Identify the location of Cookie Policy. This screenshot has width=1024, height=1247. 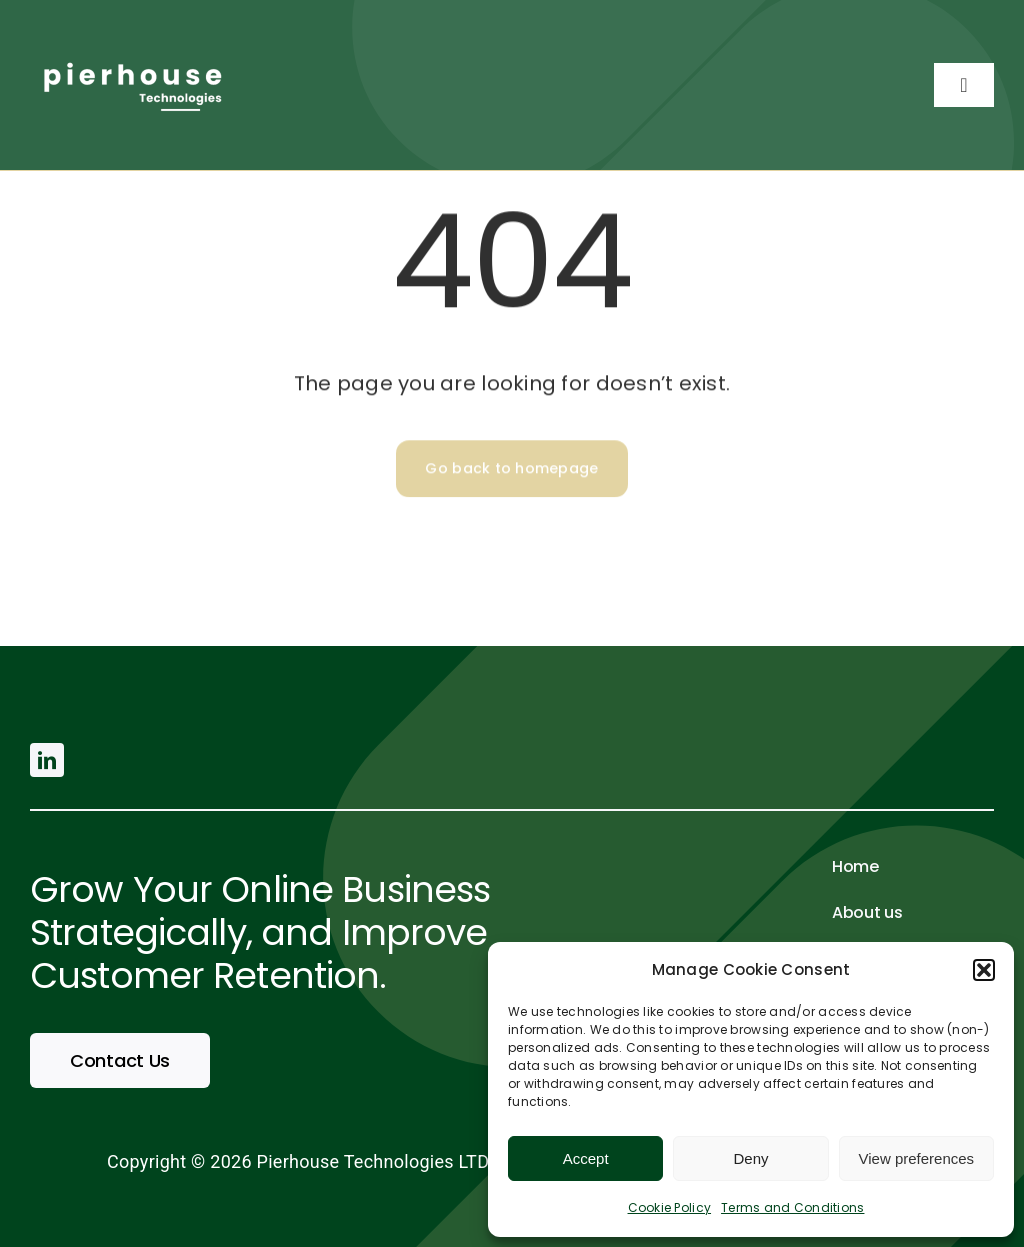
(670, 1207).